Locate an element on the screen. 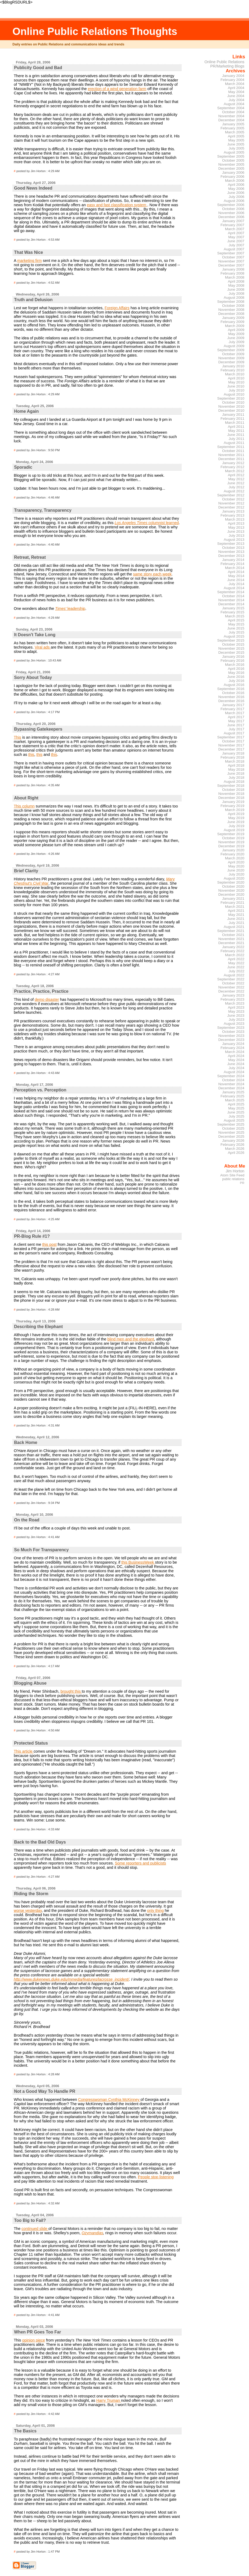 Image resolution: width=249 pixels, height=2576 pixels. Harry Truman is located at coordinates (108, 2400).